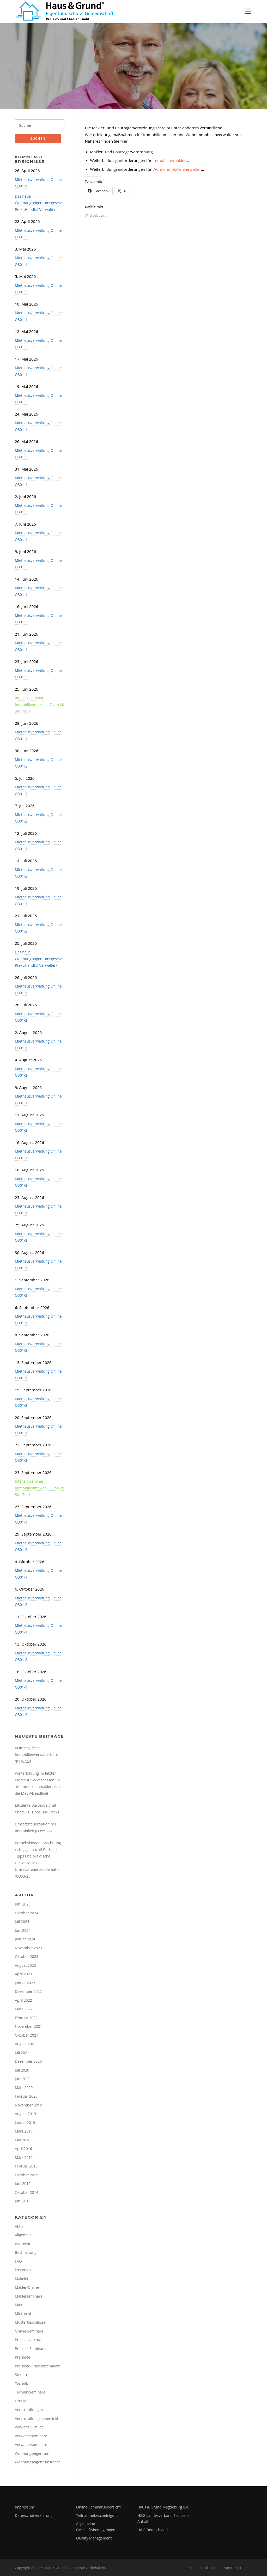 The width and height of the screenshot is (267, 2576). Describe the element at coordinates (24, 2507) in the screenshot. I see `Impressum` at that location.